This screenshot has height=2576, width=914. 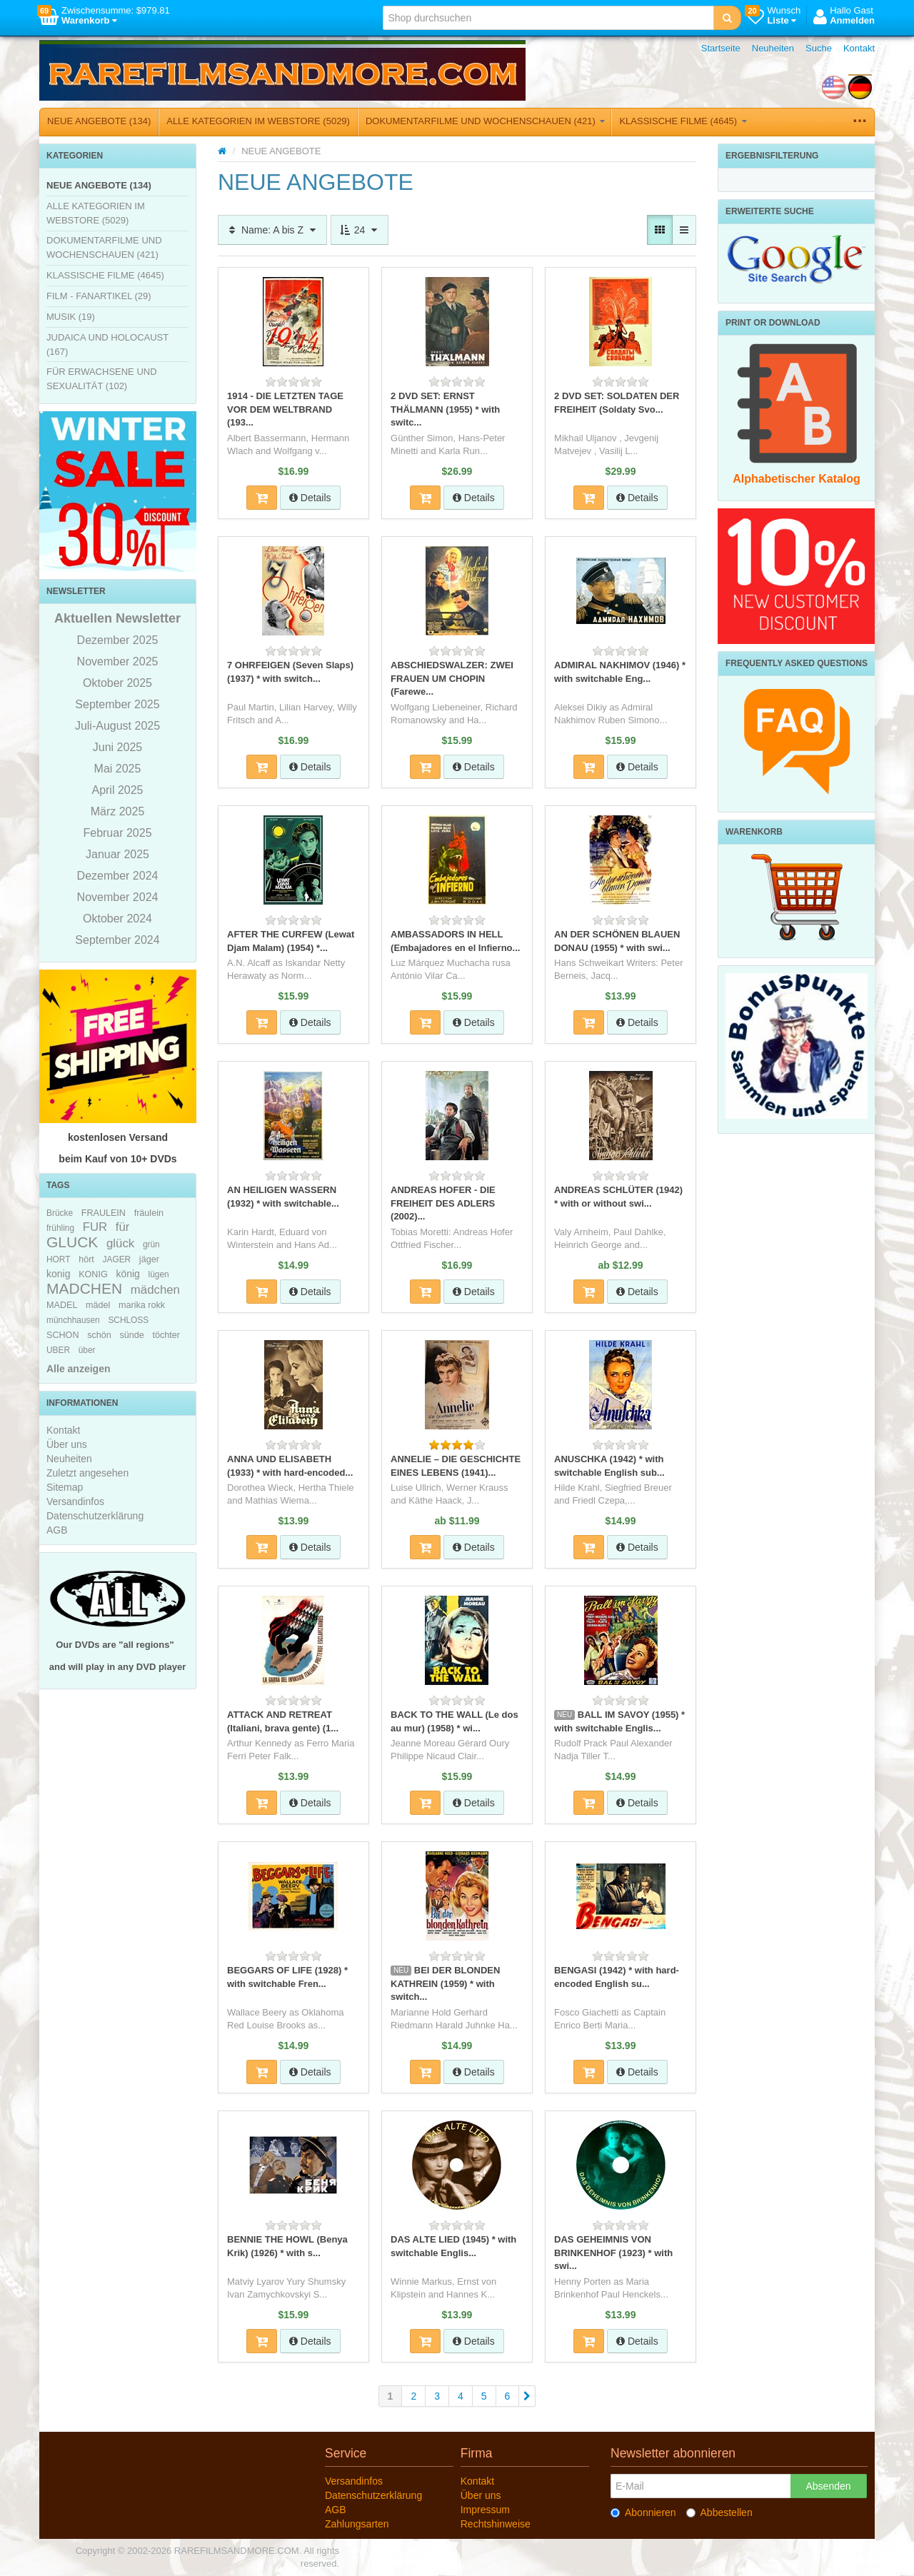 What do you see at coordinates (127, 1273) in the screenshot?
I see `könig` at bounding box center [127, 1273].